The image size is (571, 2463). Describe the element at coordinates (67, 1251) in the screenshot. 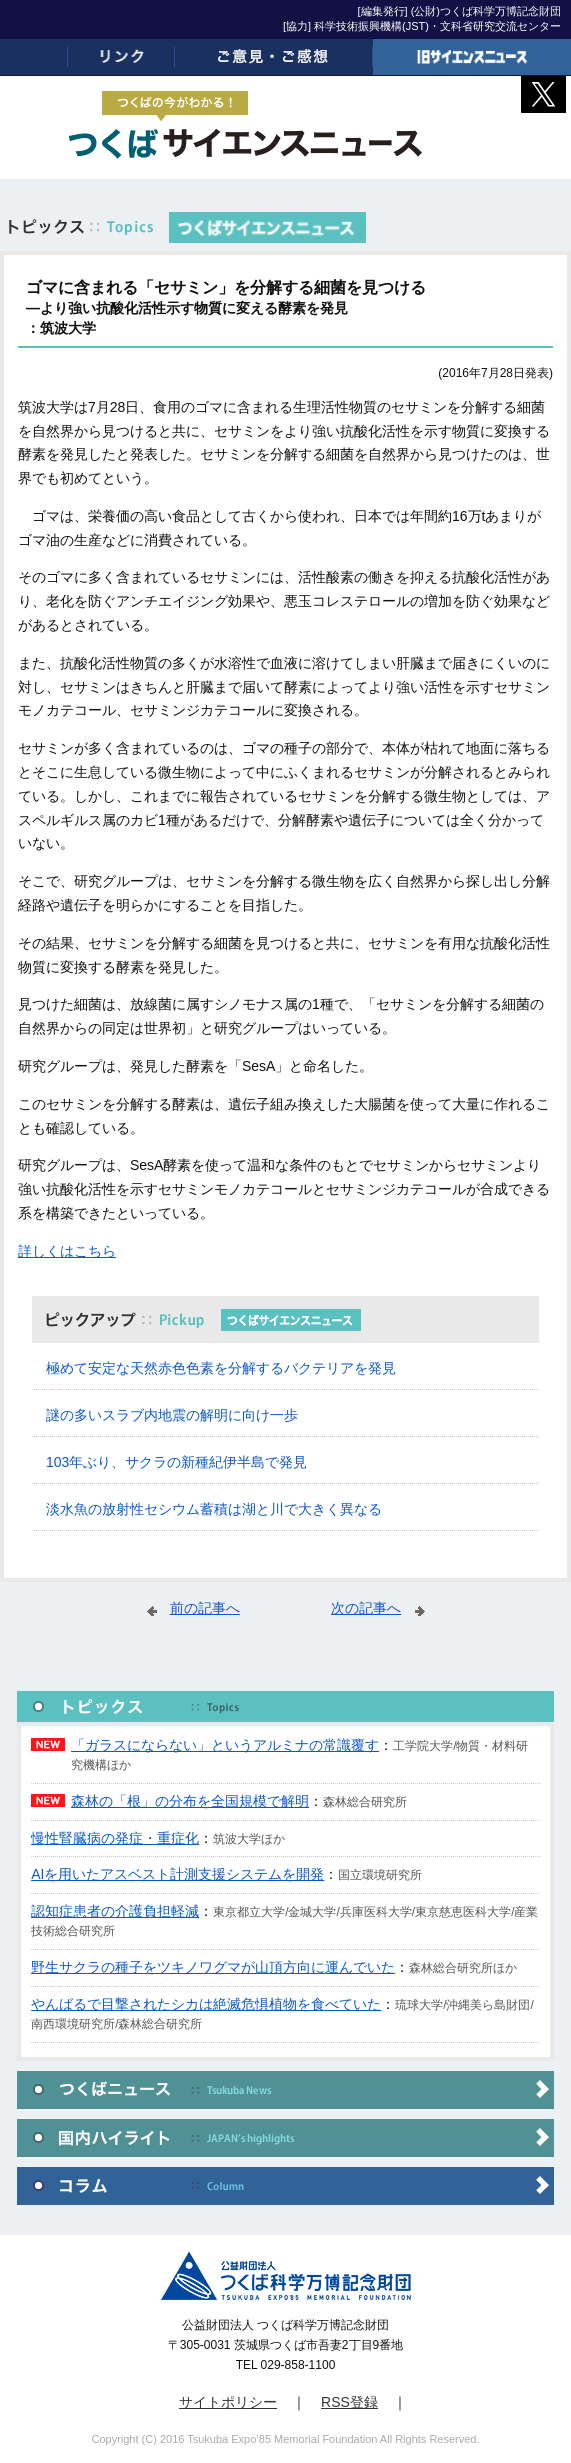

I see `詳しくはこちら` at that location.